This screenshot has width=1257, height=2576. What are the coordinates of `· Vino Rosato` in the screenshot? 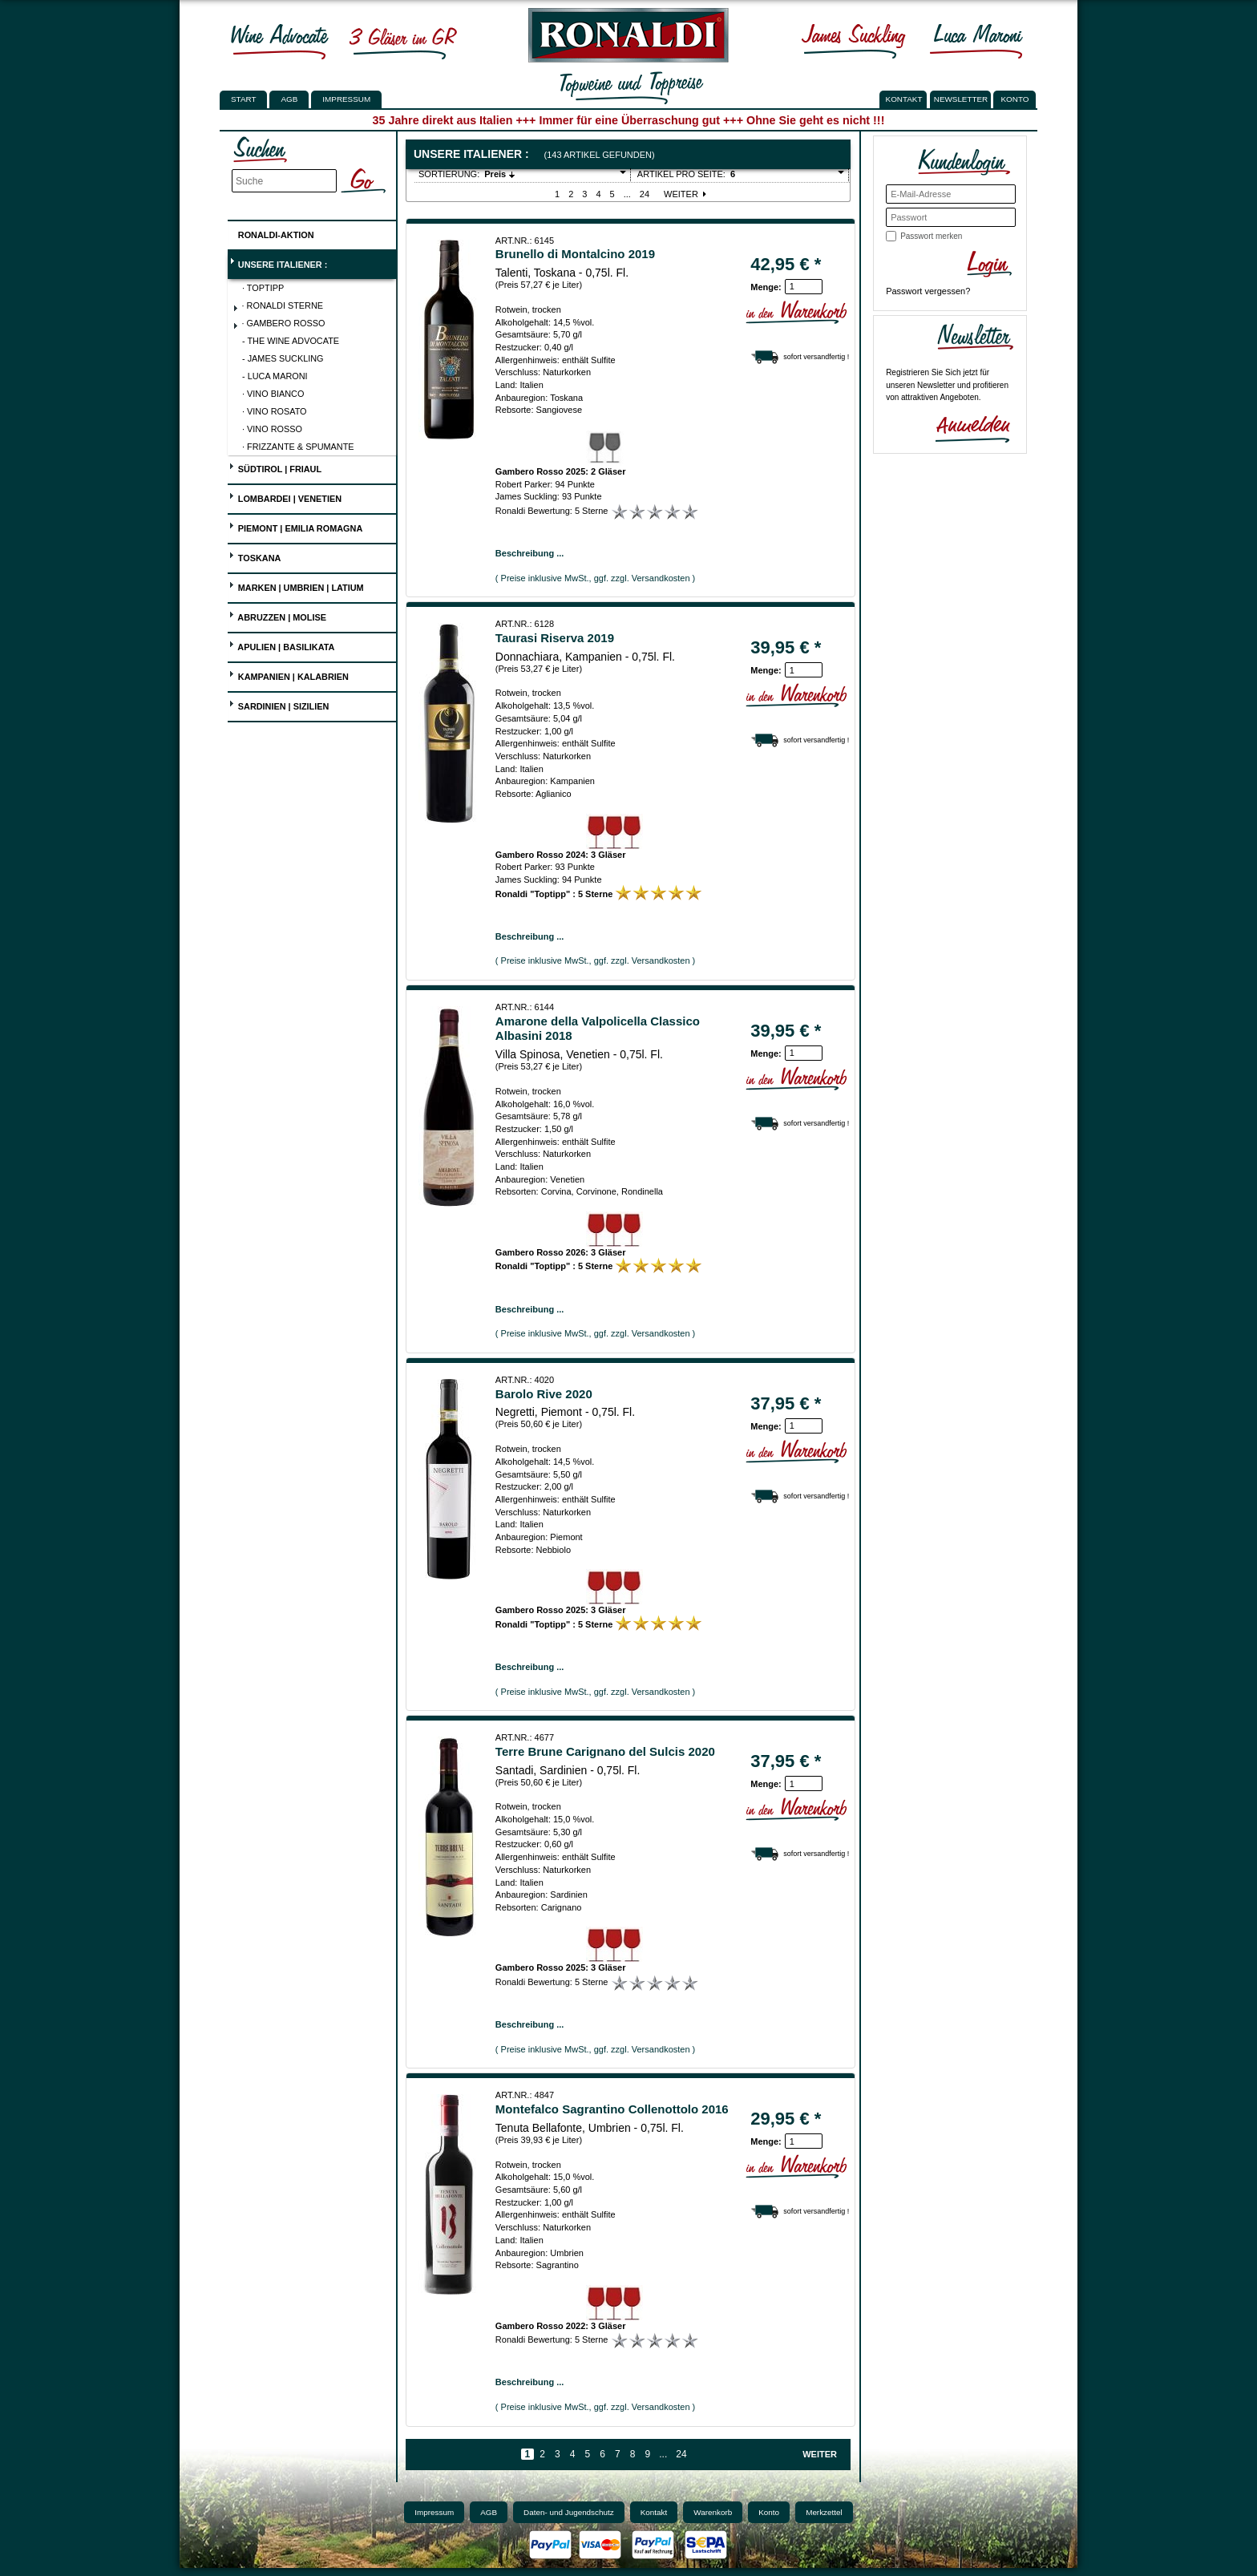 It's located at (274, 411).